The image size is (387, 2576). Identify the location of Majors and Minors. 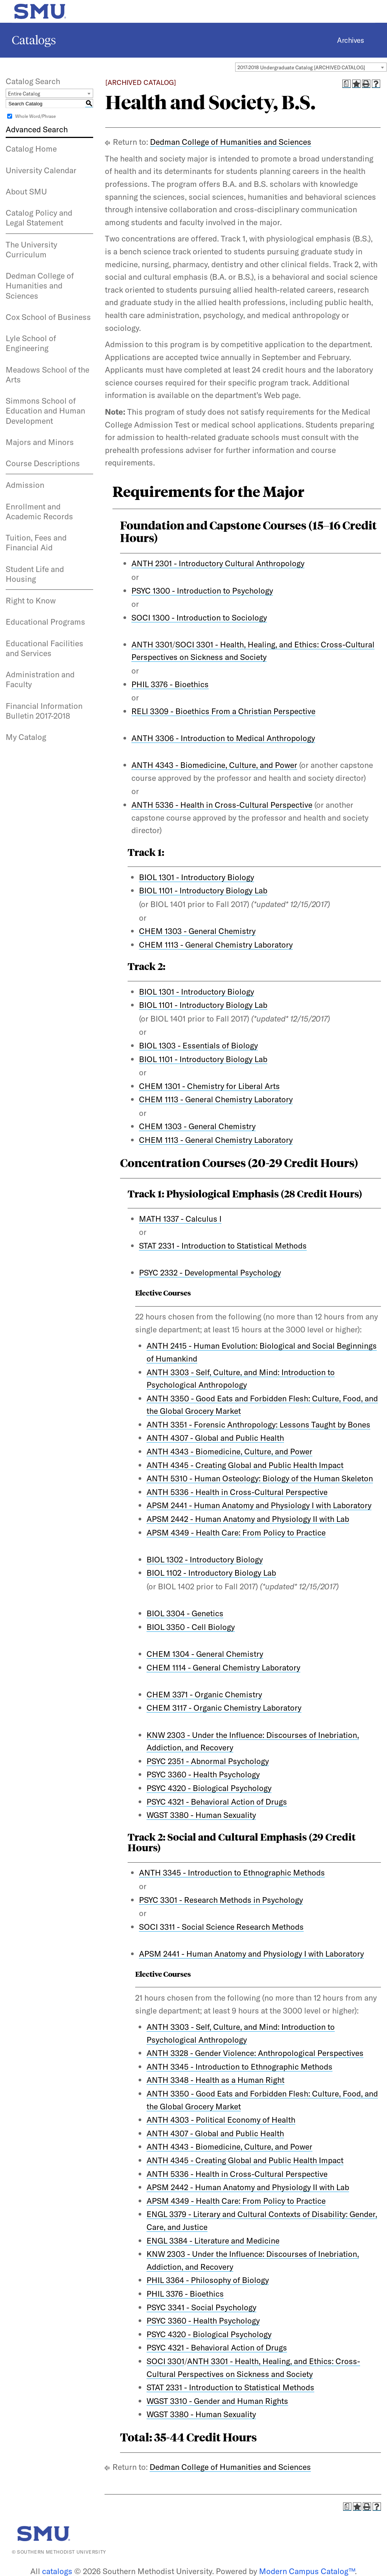
(40, 442).